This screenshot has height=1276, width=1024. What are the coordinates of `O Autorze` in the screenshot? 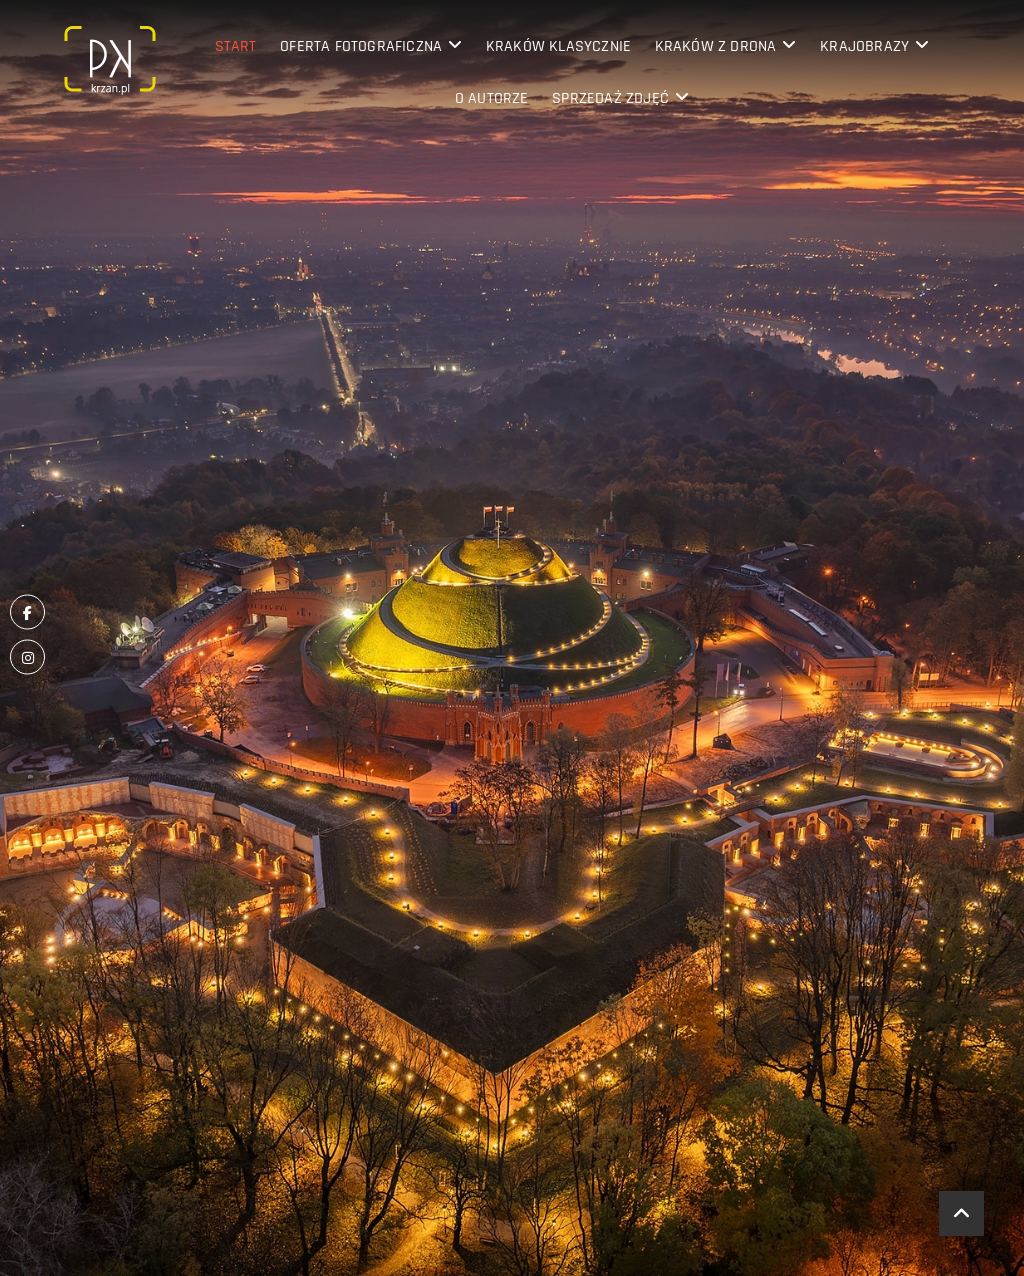 It's located at (492, 98).